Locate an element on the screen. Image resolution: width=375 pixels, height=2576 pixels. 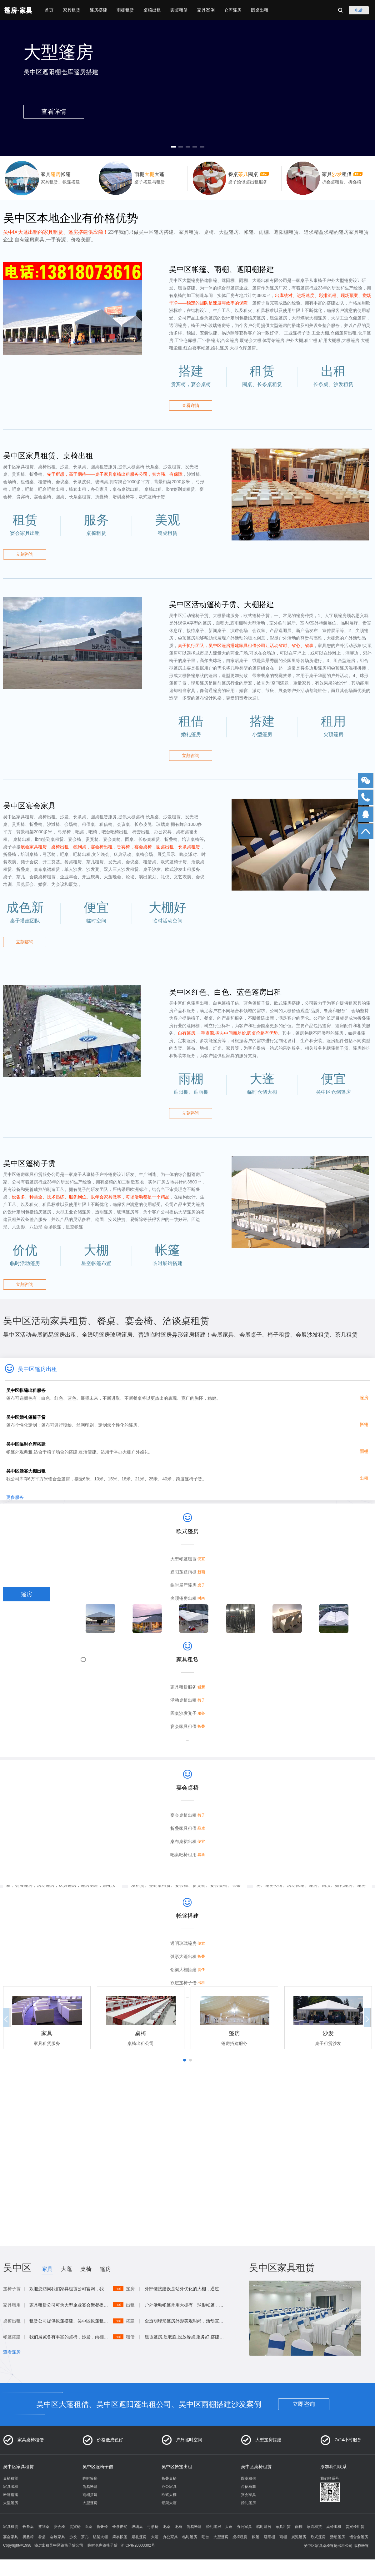
欧式篷房 is located at coordinates (318, 2537).